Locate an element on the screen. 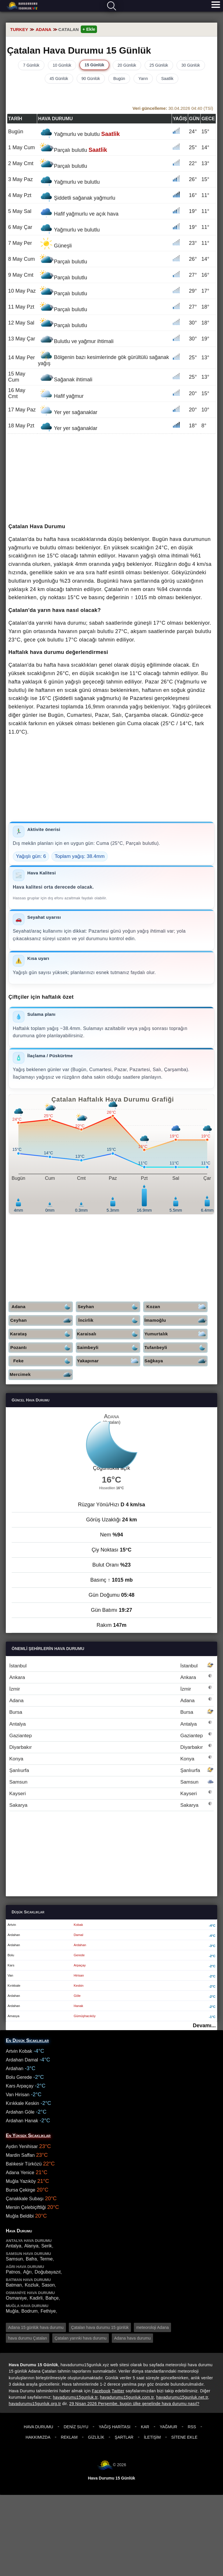 This screenshot has width=223, height=2576. Gerede is located at coordinates (79, 1955).